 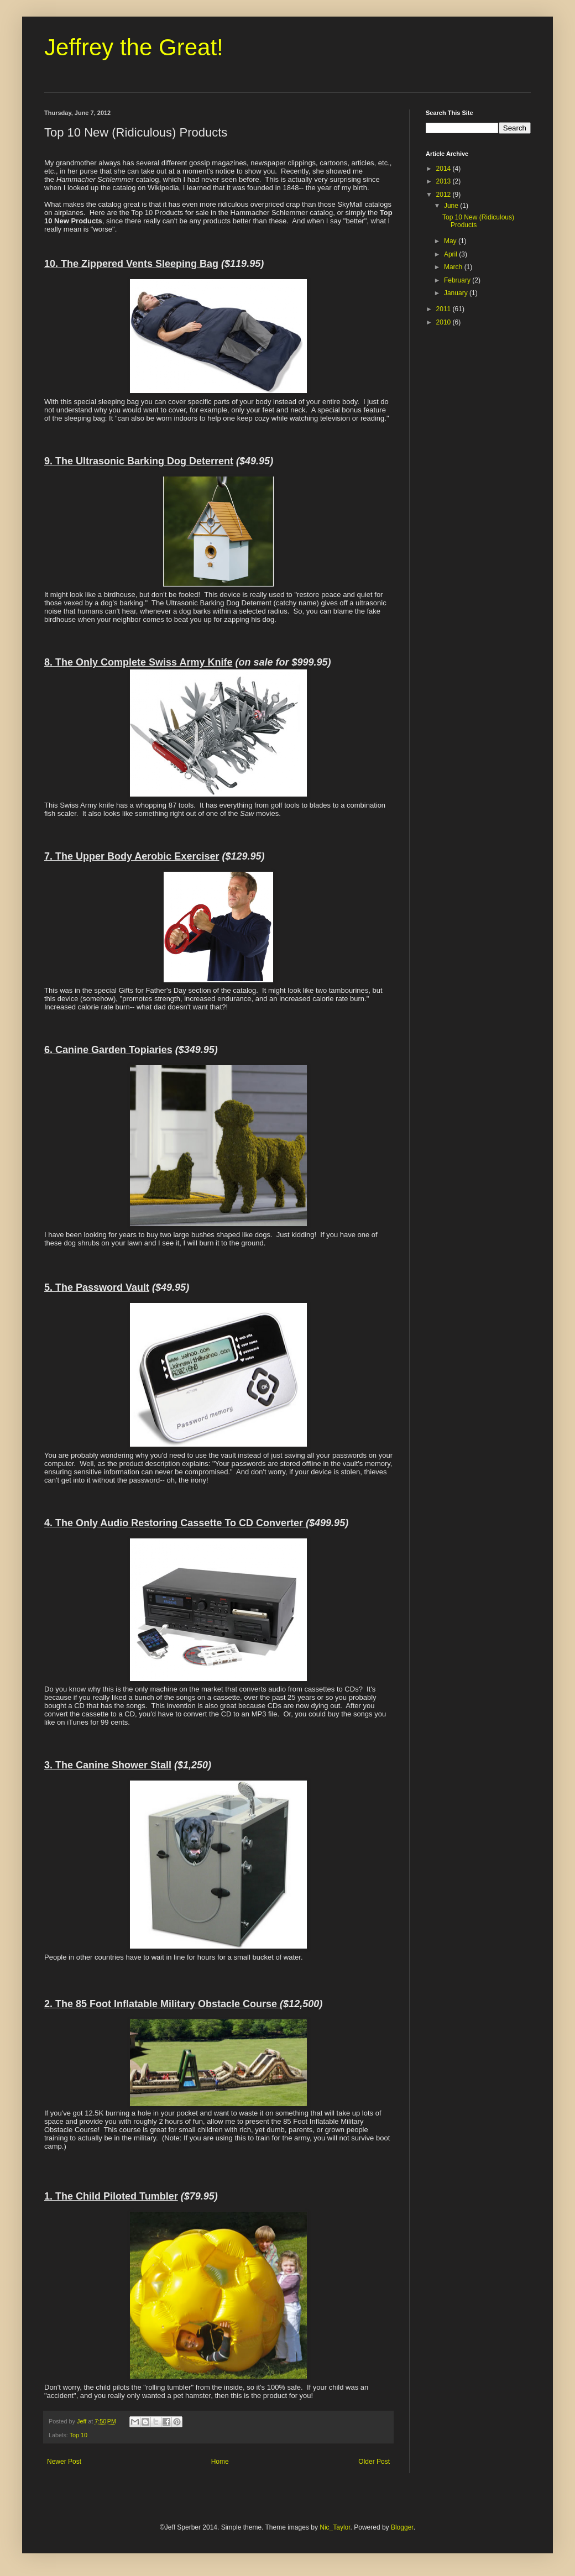 I want to click on 2014, so click(x=444, y=168).